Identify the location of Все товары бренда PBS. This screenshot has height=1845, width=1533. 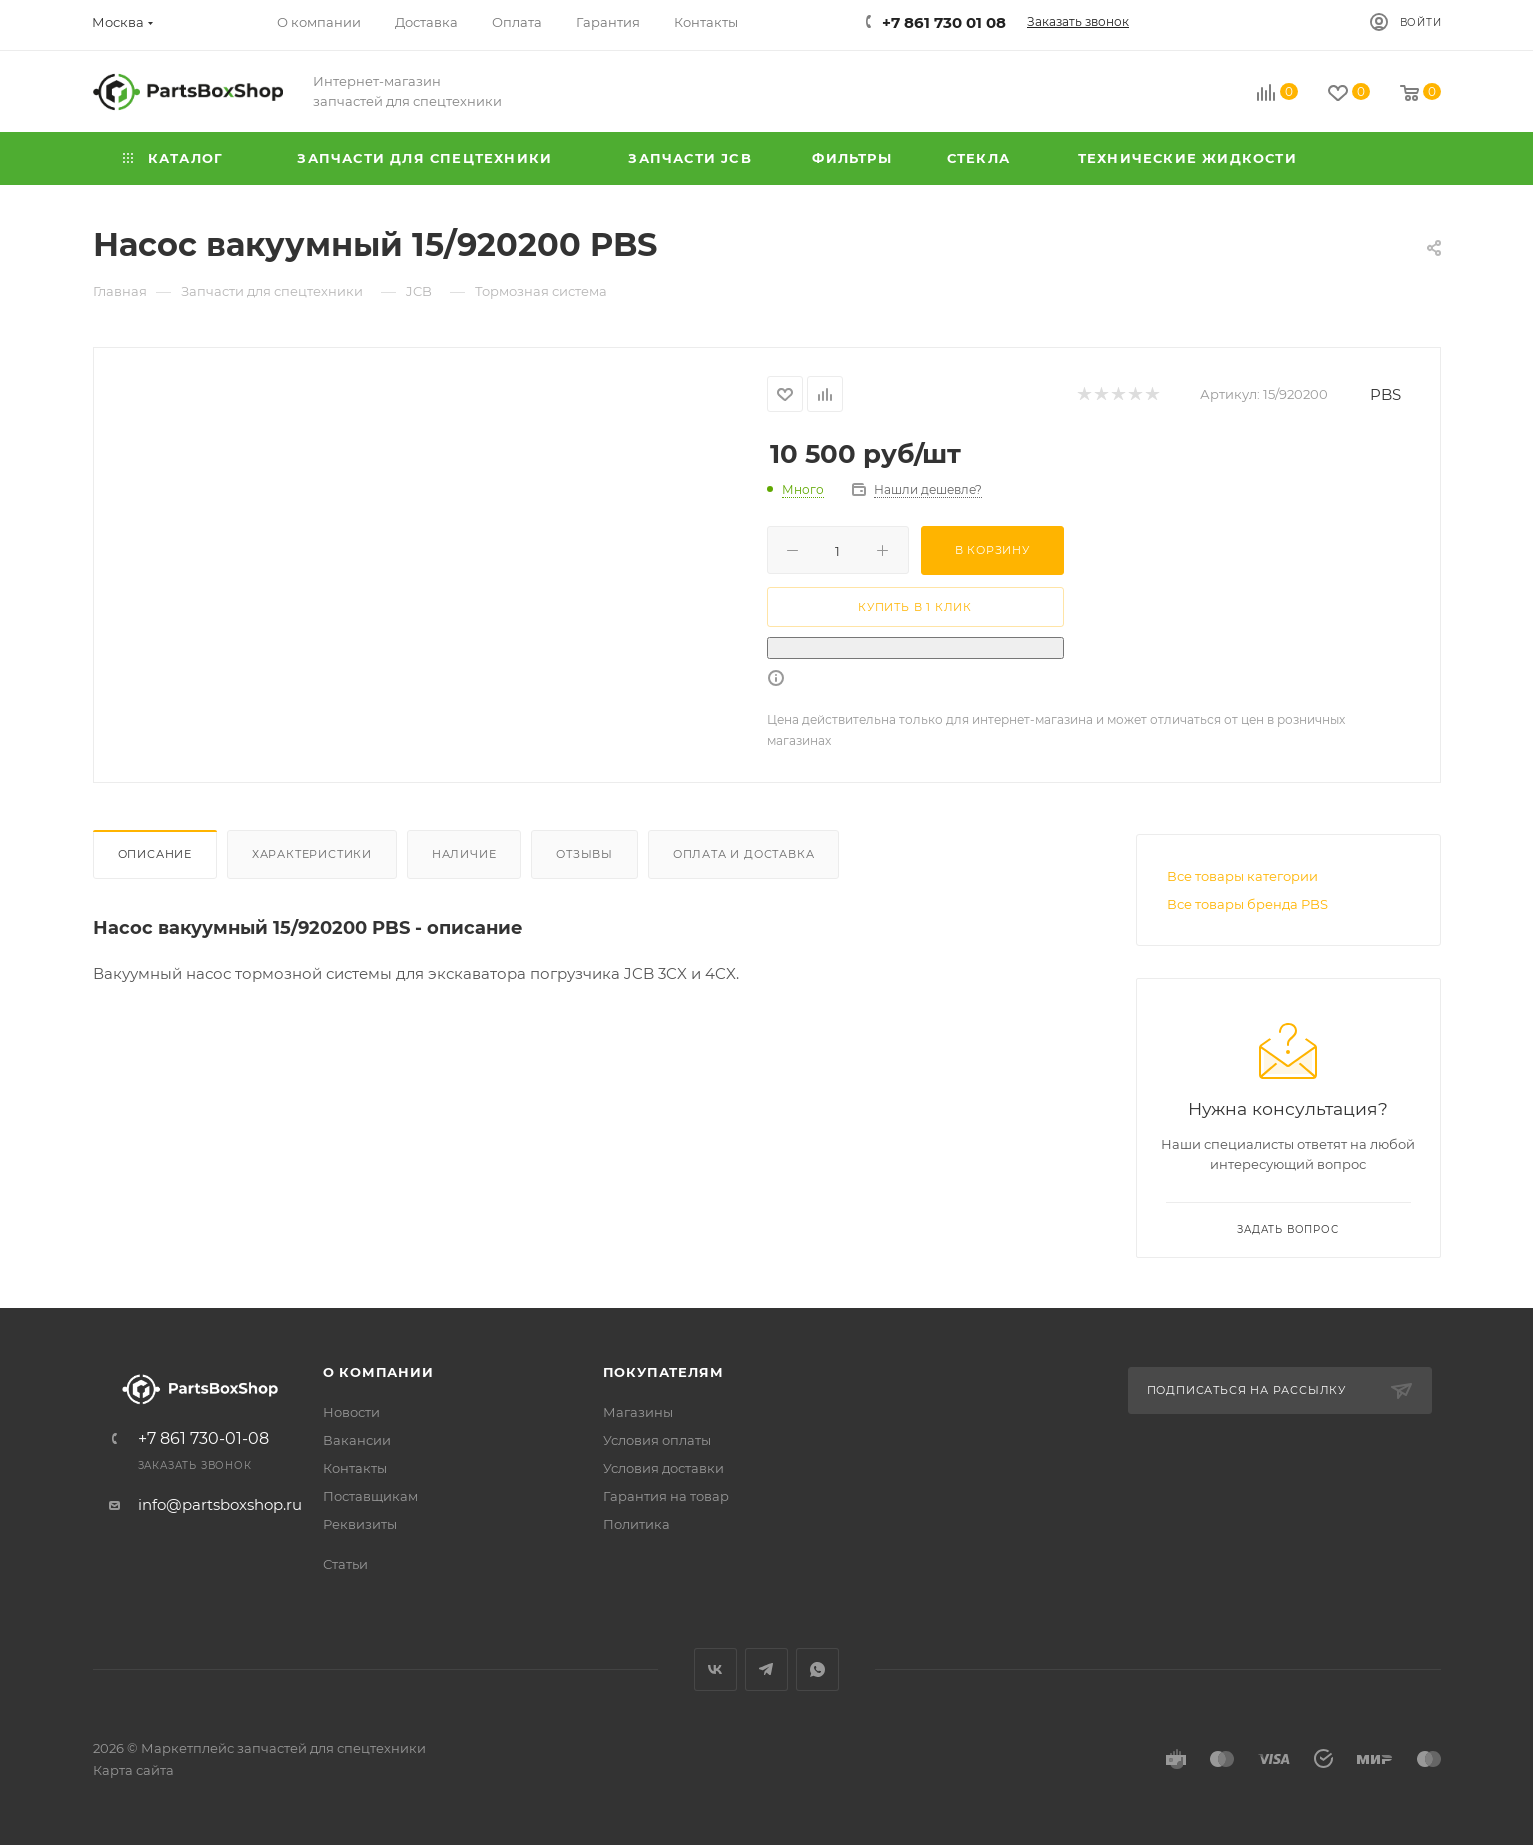
(1247, 904).